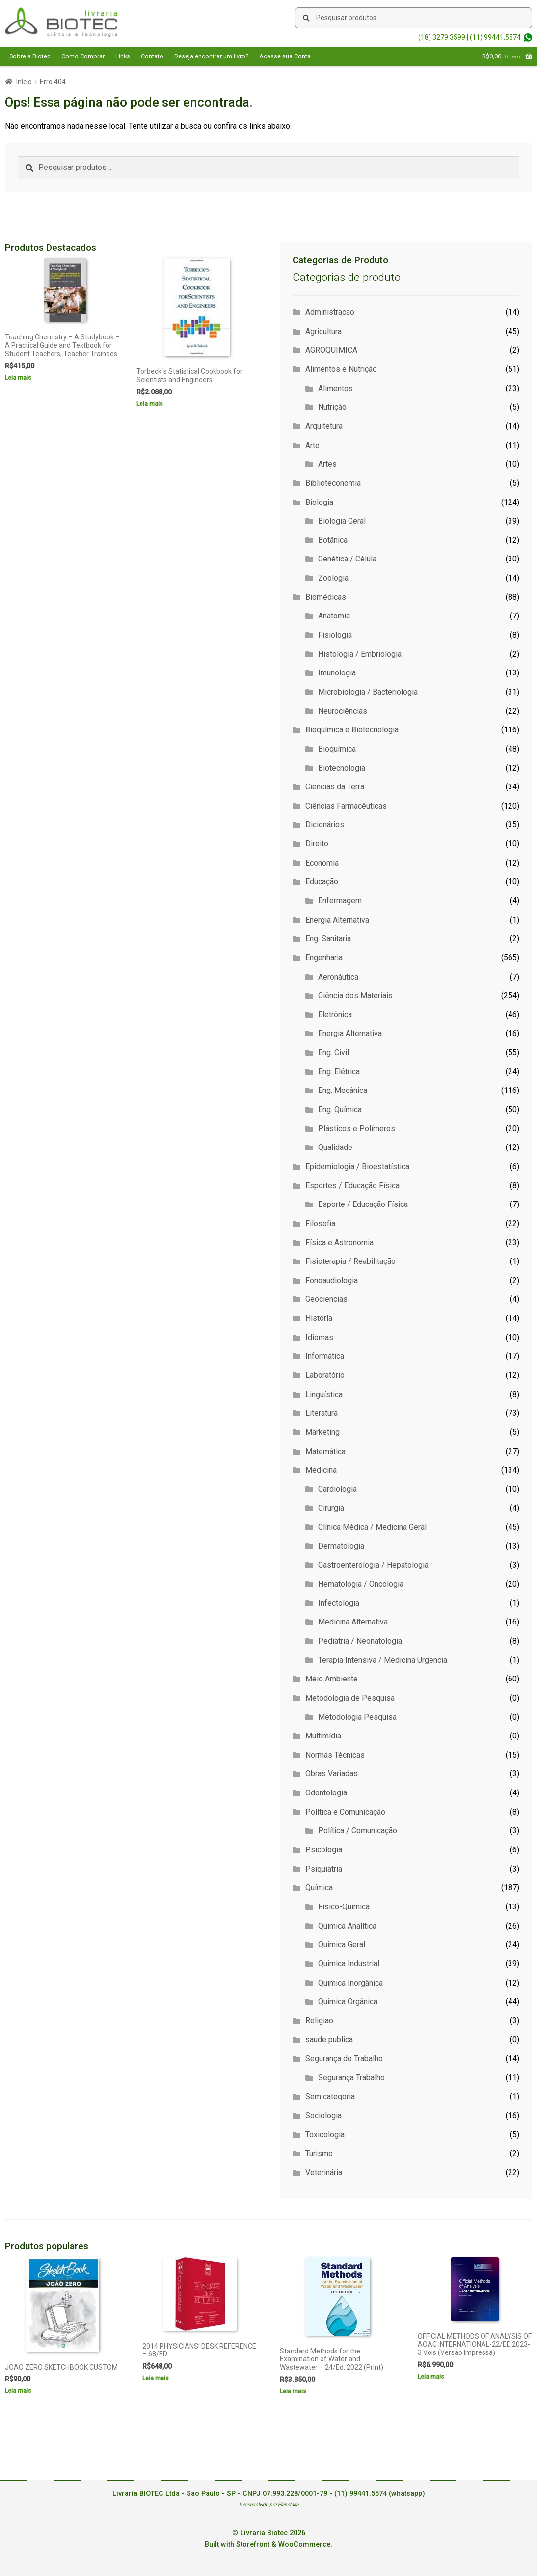 The width and height of the screenshot is (537, 2576). Describe the element at coordinates (293, 2391) in the screenshot. I see `Leia mais [Leia mais sobre “Standard Methods for the Examination of Water and Wastewater - 24/Ed. 2022 (Print)”]` at that location.